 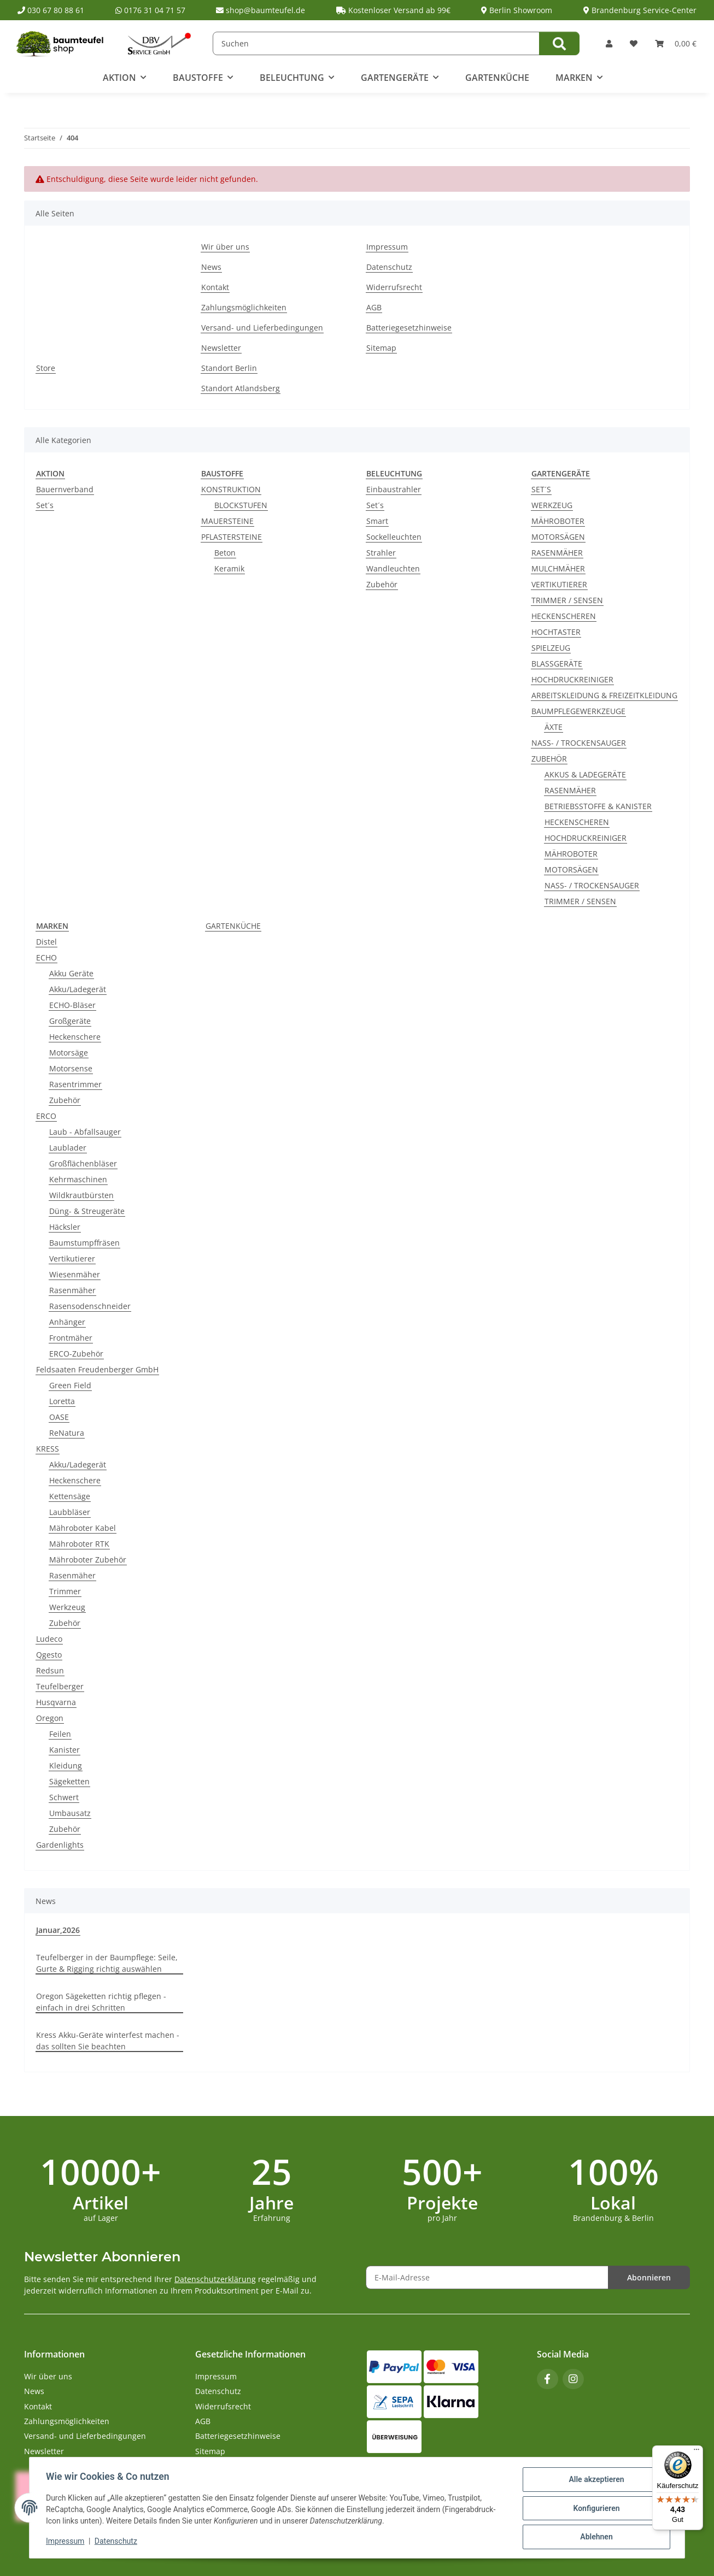 What do you see at coordinates (595, 2537) in the screenshot?
I see `Ablehnen` at bounding box center [595, 2537].